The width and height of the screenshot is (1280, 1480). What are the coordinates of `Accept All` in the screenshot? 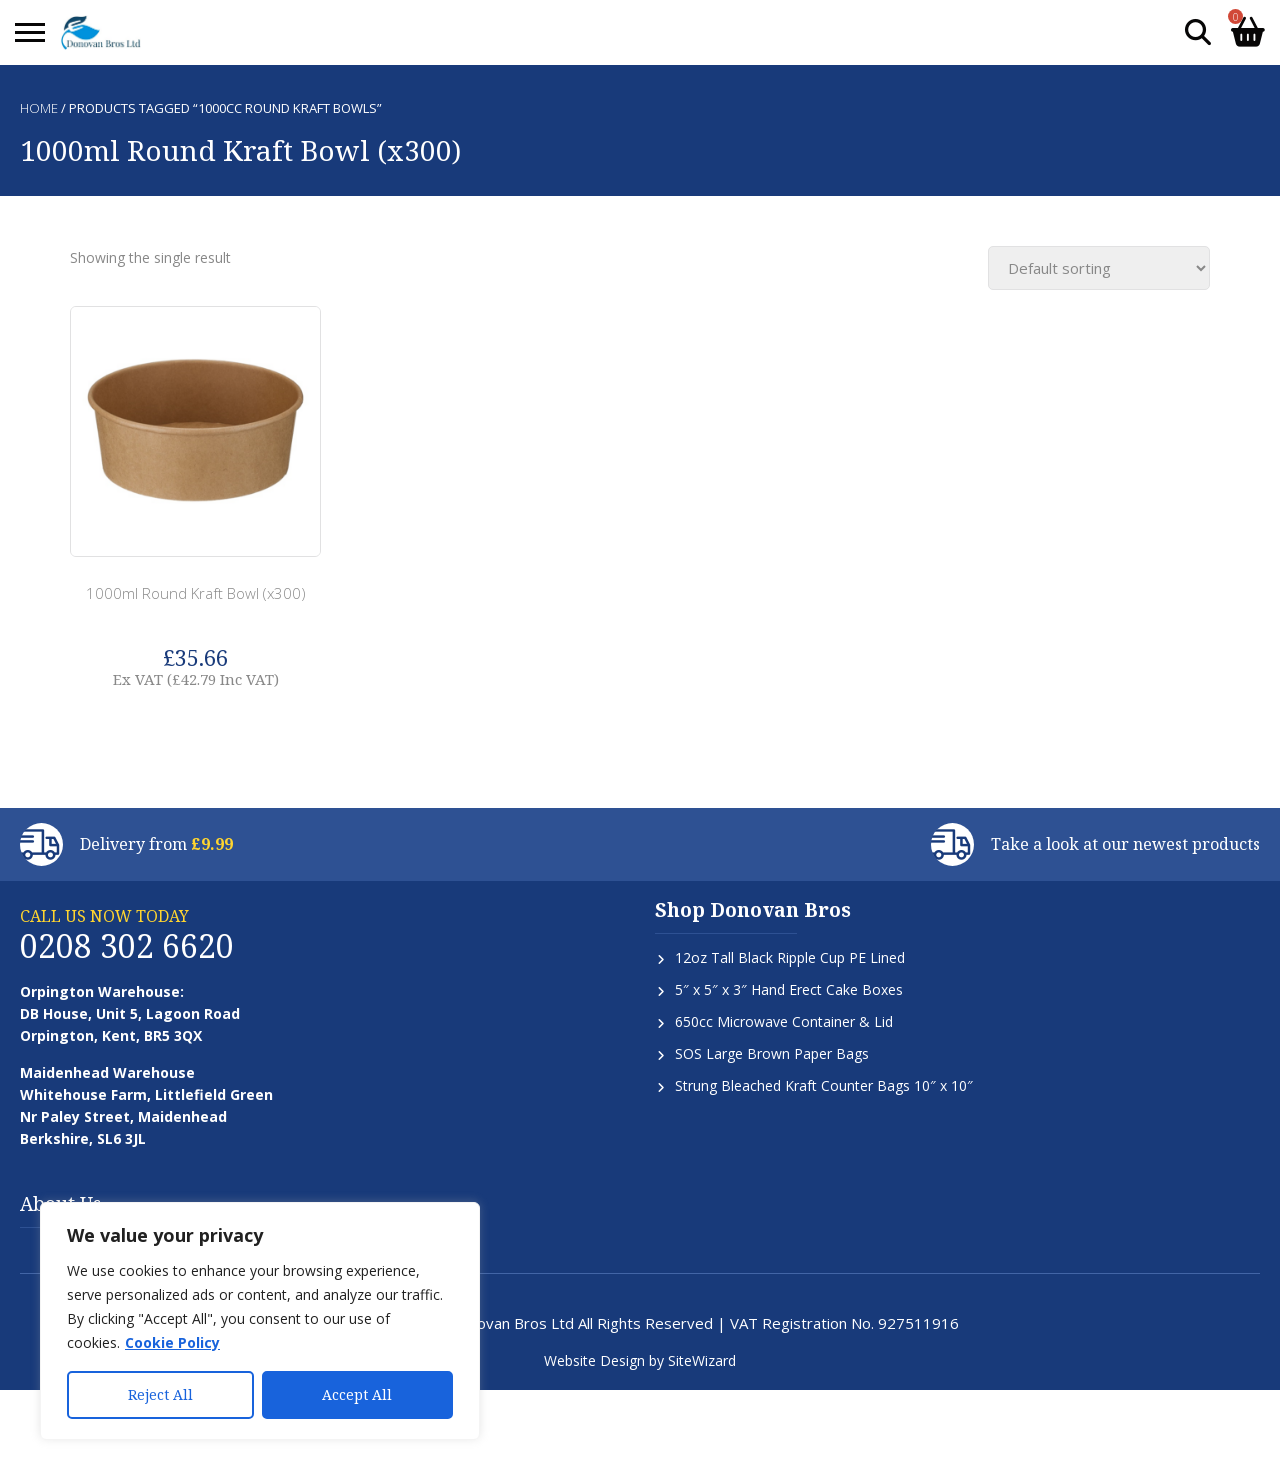 It's located at (357, 1394).